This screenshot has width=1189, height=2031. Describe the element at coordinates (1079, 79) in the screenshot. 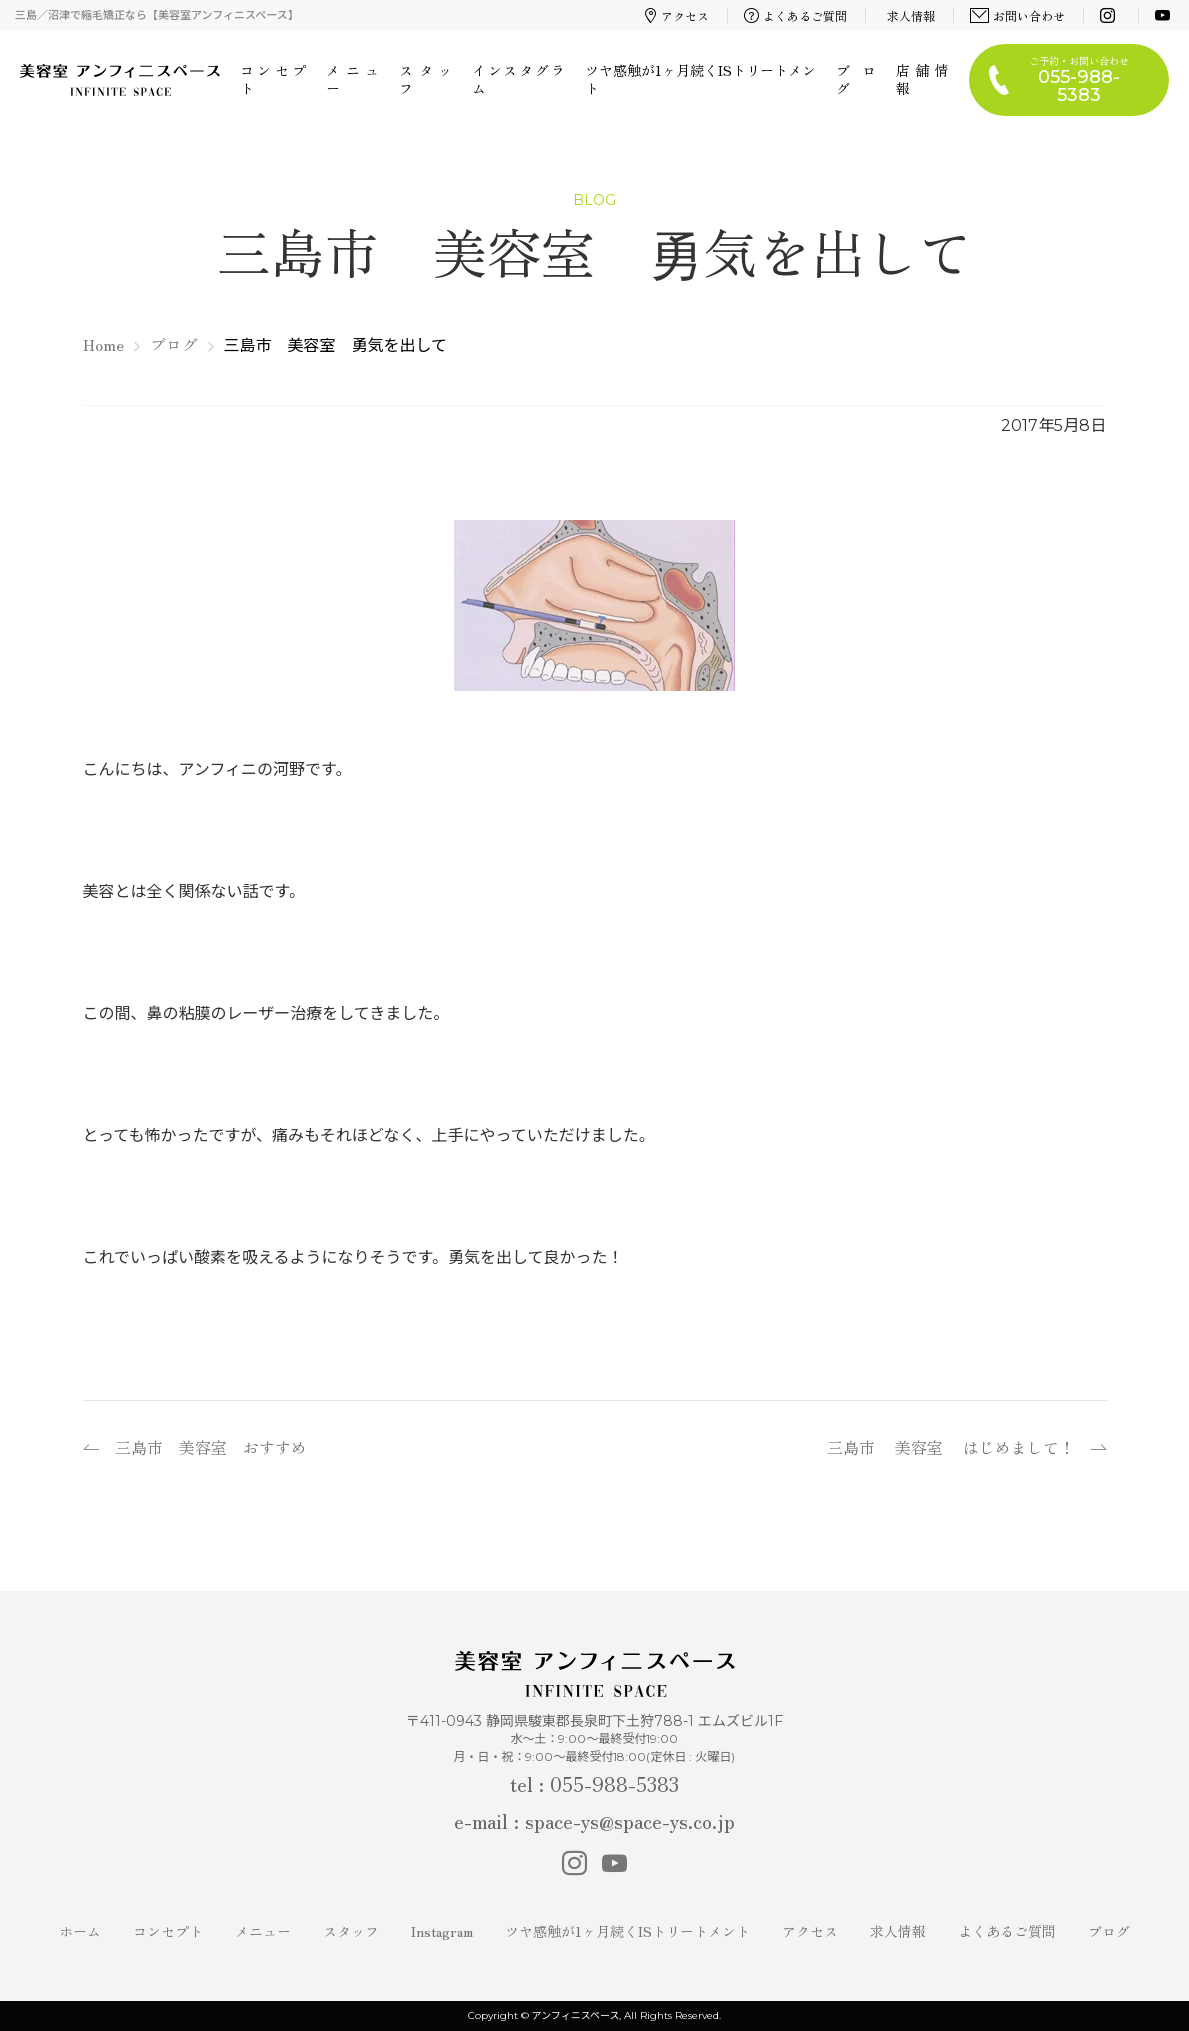

I see `ご予約・お問い合わせ` at that location.